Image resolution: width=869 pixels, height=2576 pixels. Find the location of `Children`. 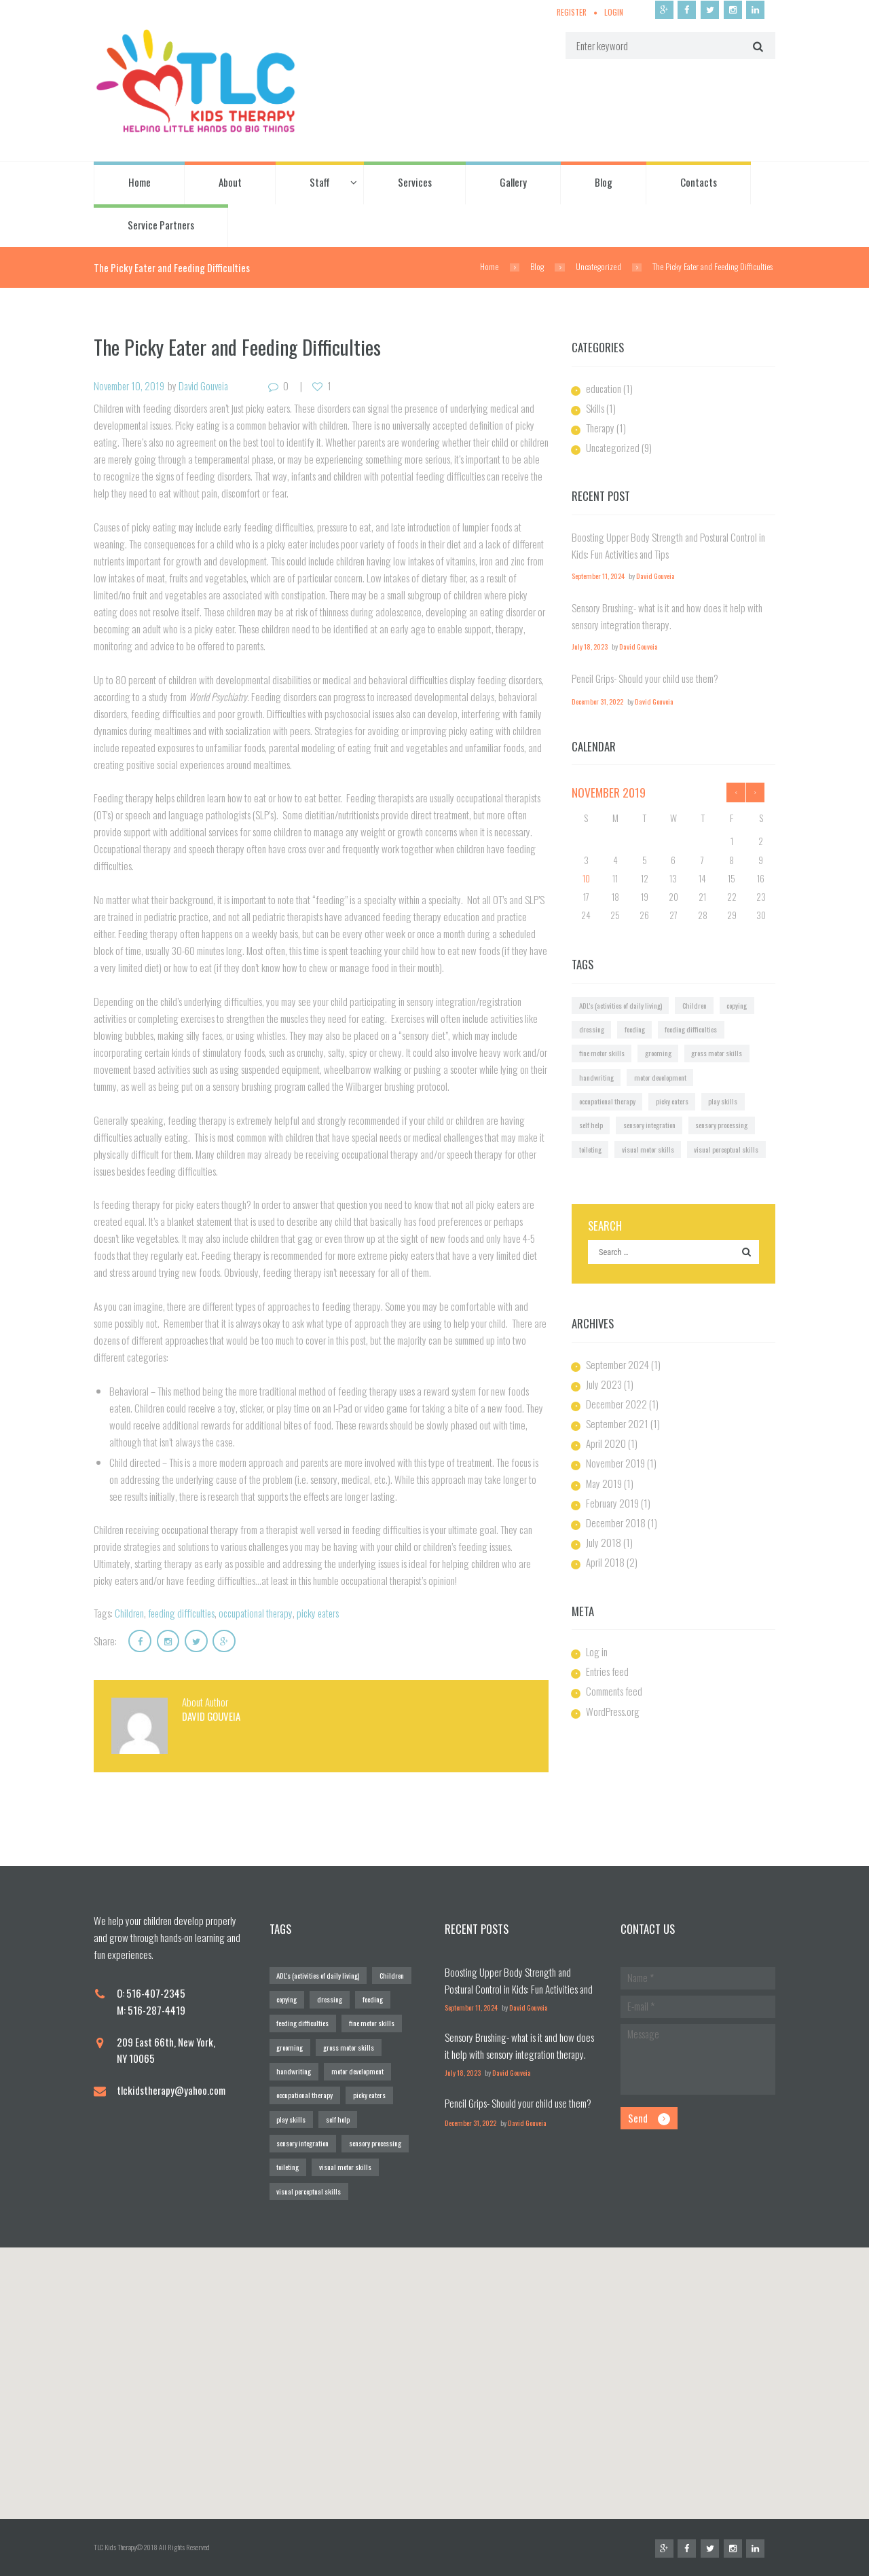

Children is located at coordinates (130, 1612).